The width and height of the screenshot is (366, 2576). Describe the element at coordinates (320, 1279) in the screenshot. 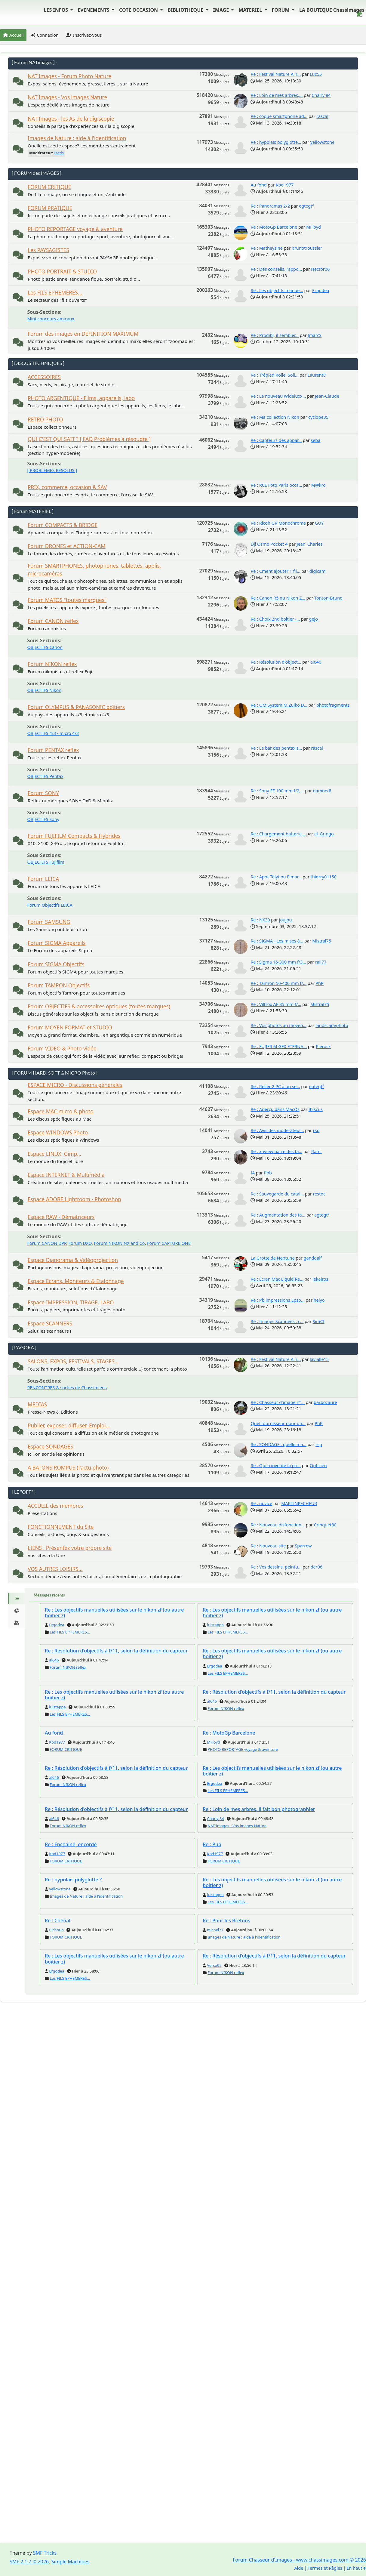

I see `lekairos` at that location.